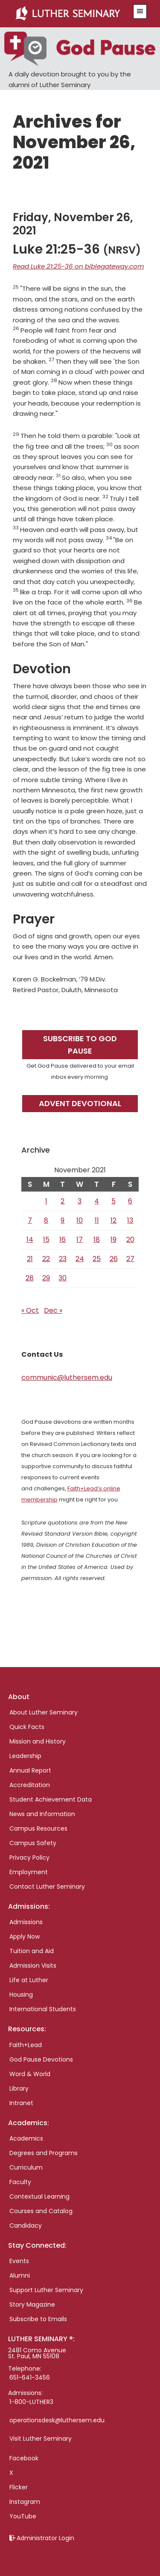 The image size is (160, 2576). Describe the element at coordinates (73, 224) in the screenshot. I see `Friday, November 26, 2021` at that location.